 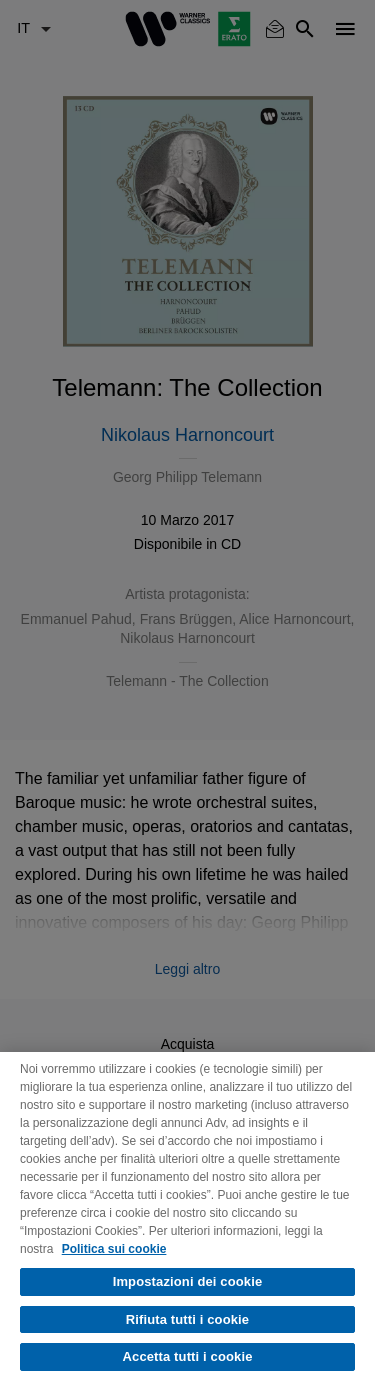 What do you see at coordinates (188, 1281) in the screenshot?
I see `Impostazioni dei cookie [Impostazioni dei cookie, Apre la finestra di dialogo del centro preferenze]` at bounding box center [188, 1281].